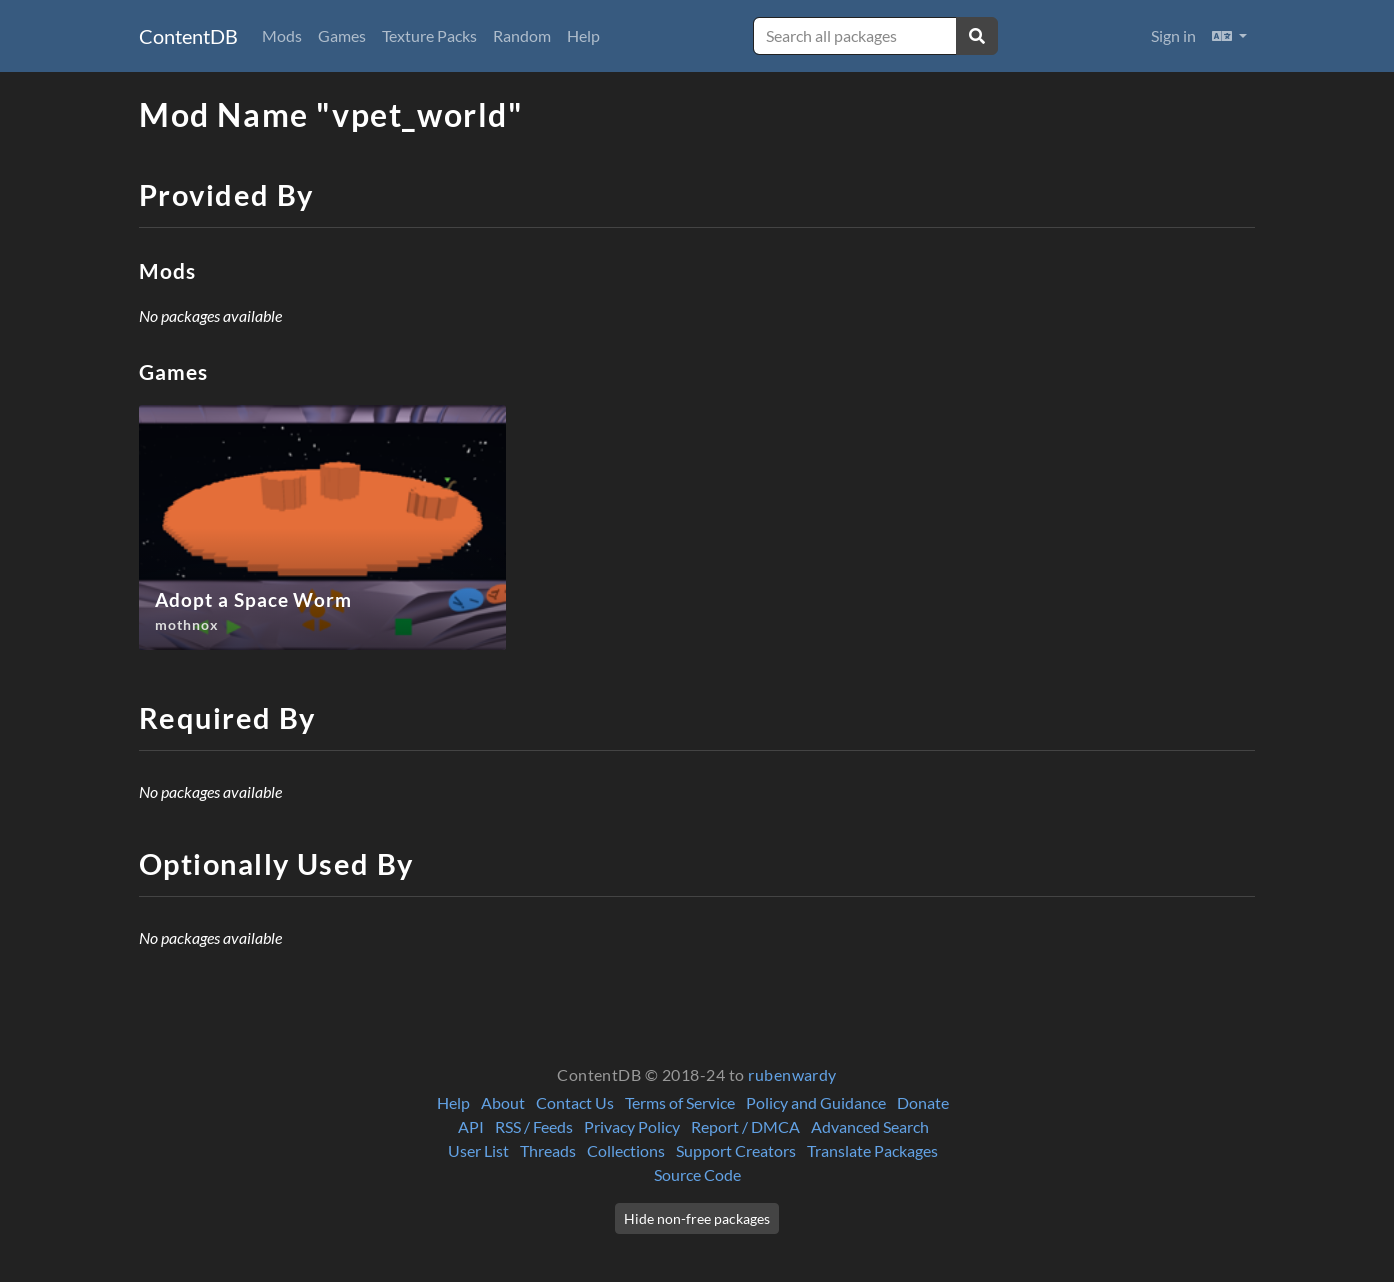 This screenshot has height=1282, width=1394. I want to click on Advanced Search, so click(870, 1126).